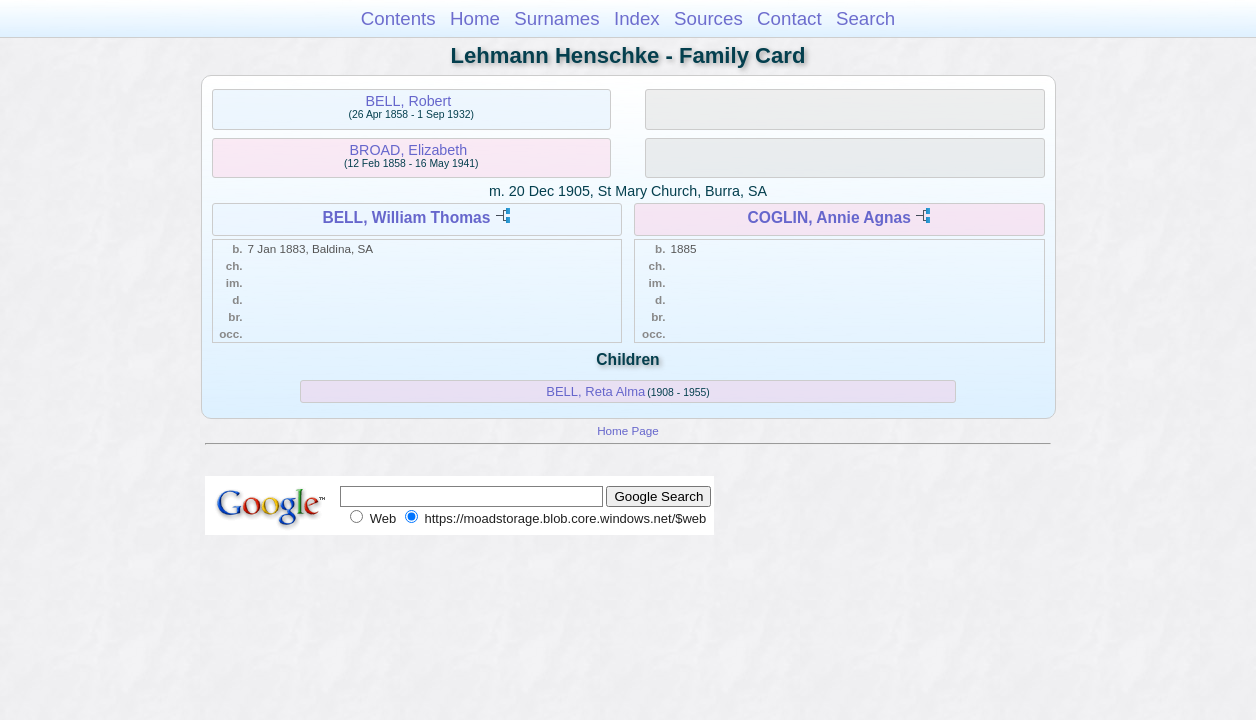  Describe the element at coordinates (628, 430) in the screenshot. I see `Home Page` at that location.